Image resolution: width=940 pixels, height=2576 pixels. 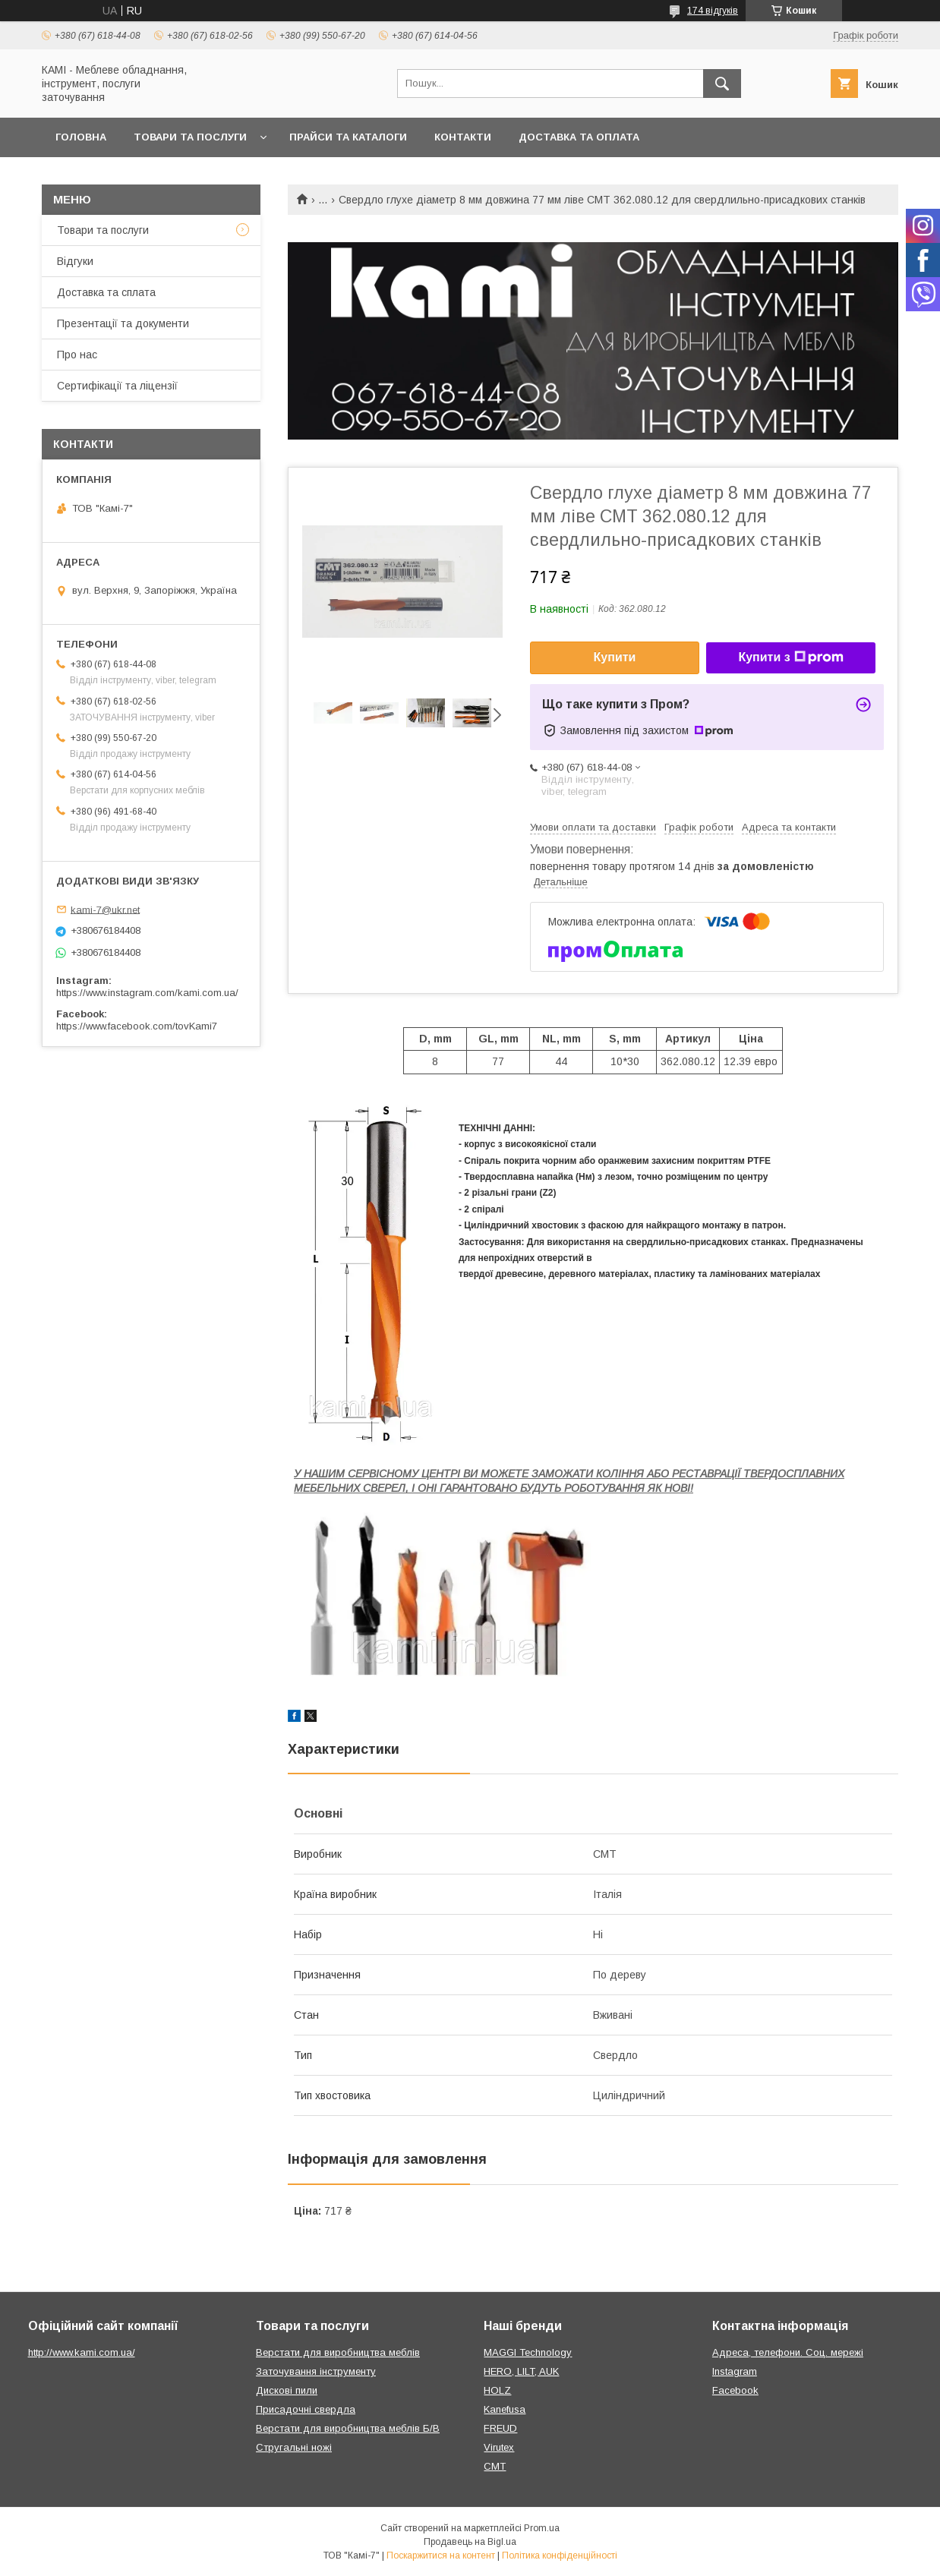 I want to click on [Шукати], so click(x=722, y=83).